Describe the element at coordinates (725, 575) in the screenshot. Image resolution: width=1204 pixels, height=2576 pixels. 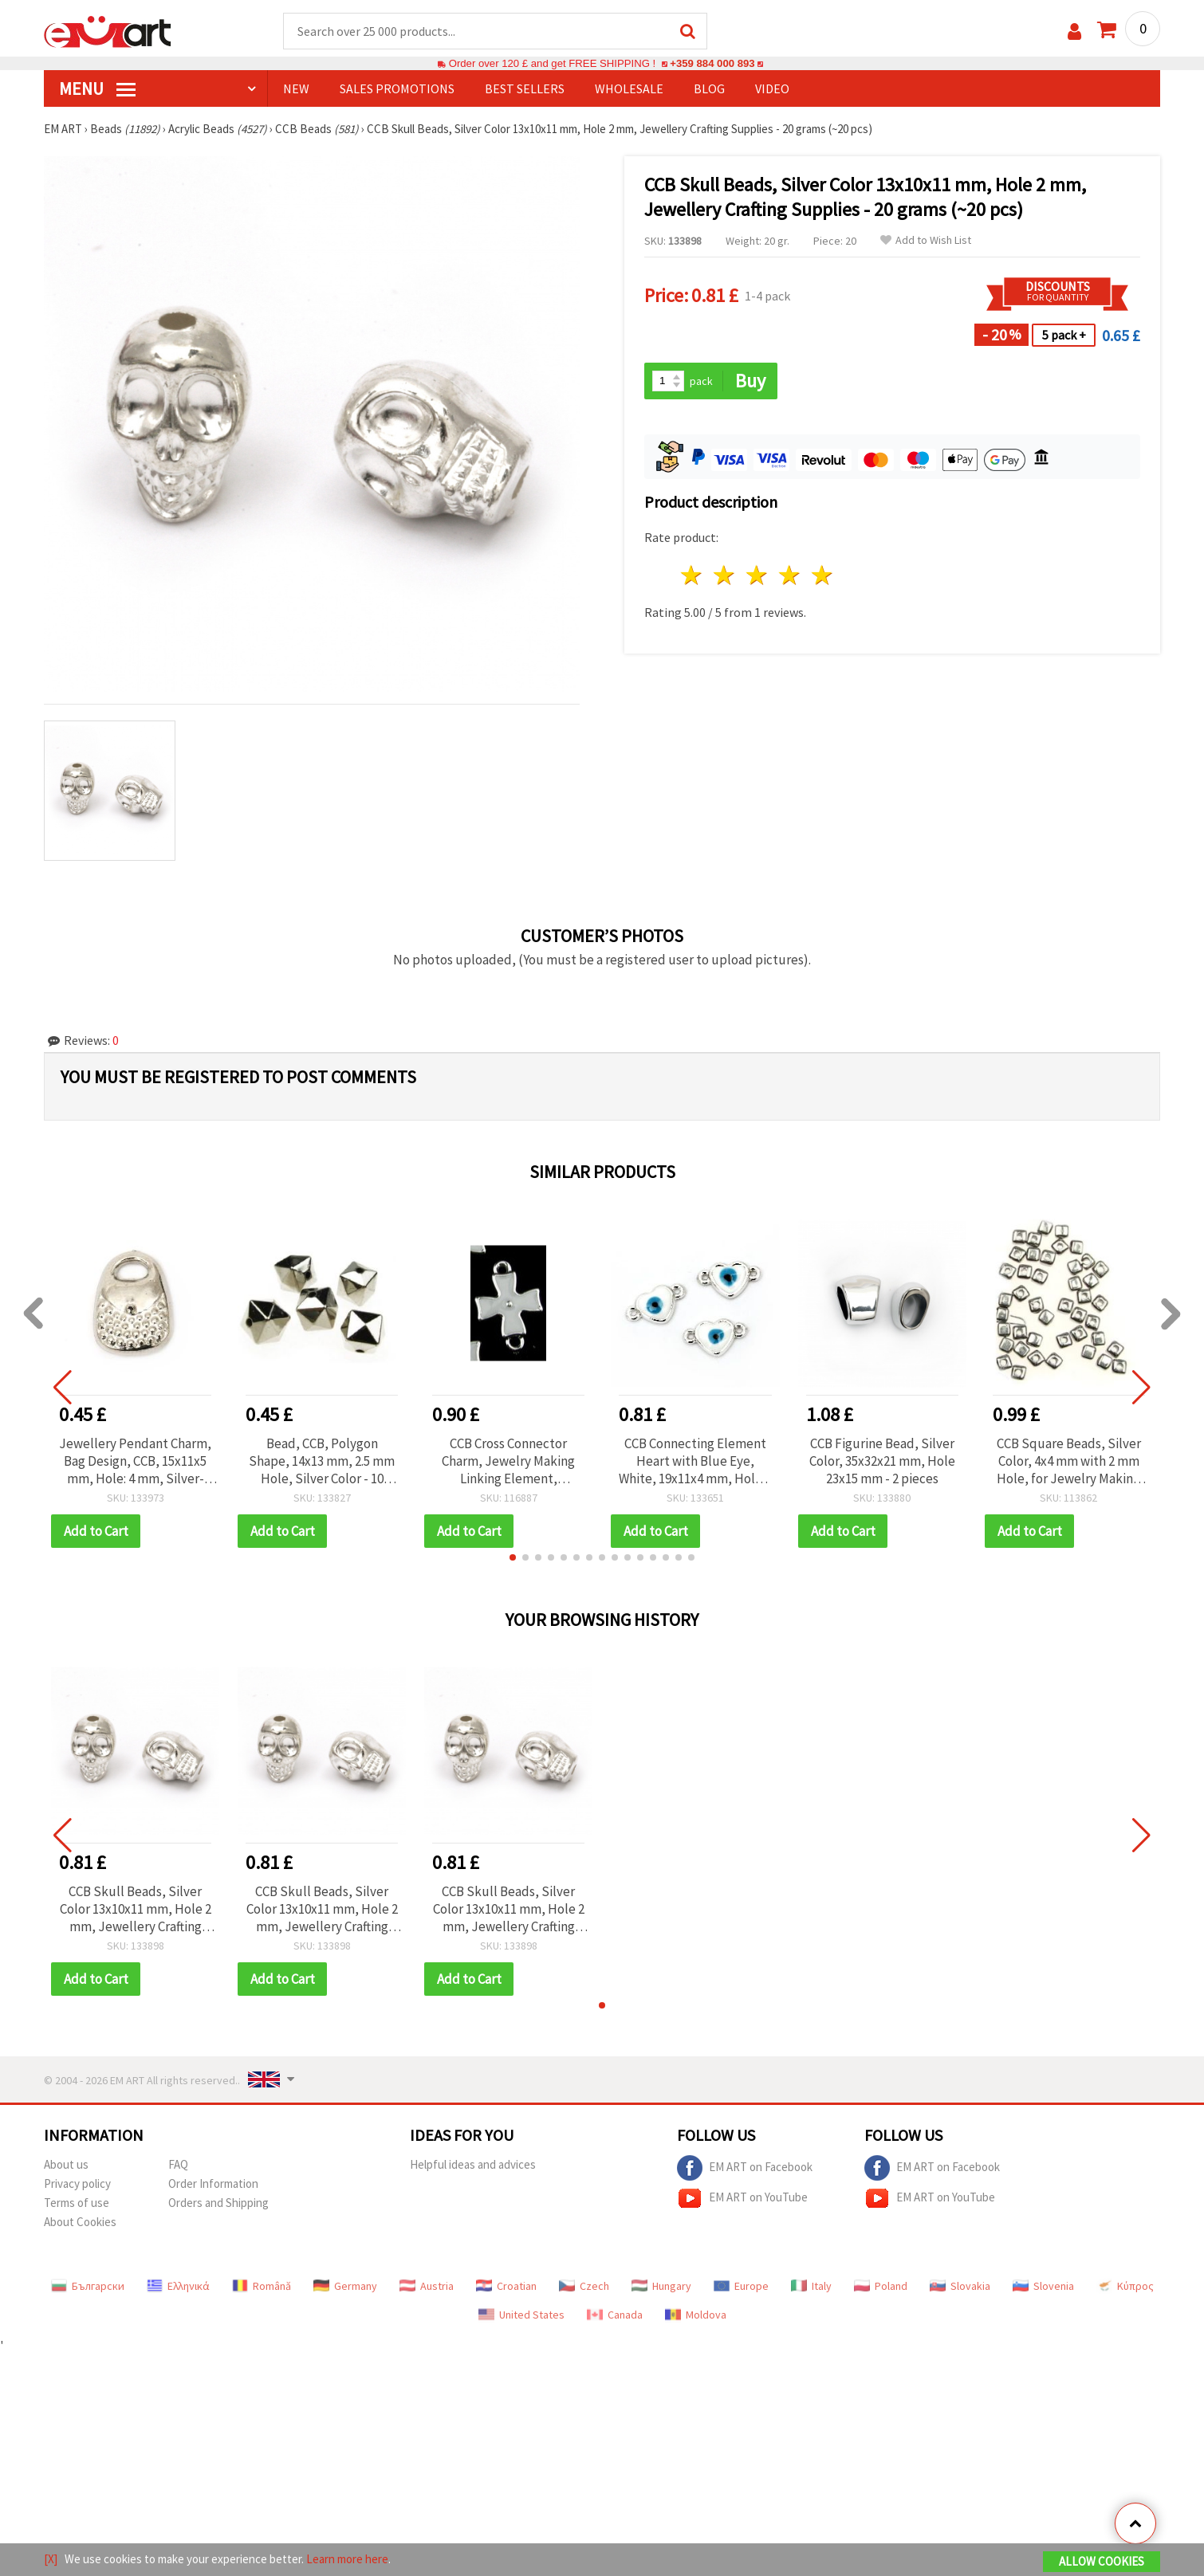
I see `2 stars` at that location.